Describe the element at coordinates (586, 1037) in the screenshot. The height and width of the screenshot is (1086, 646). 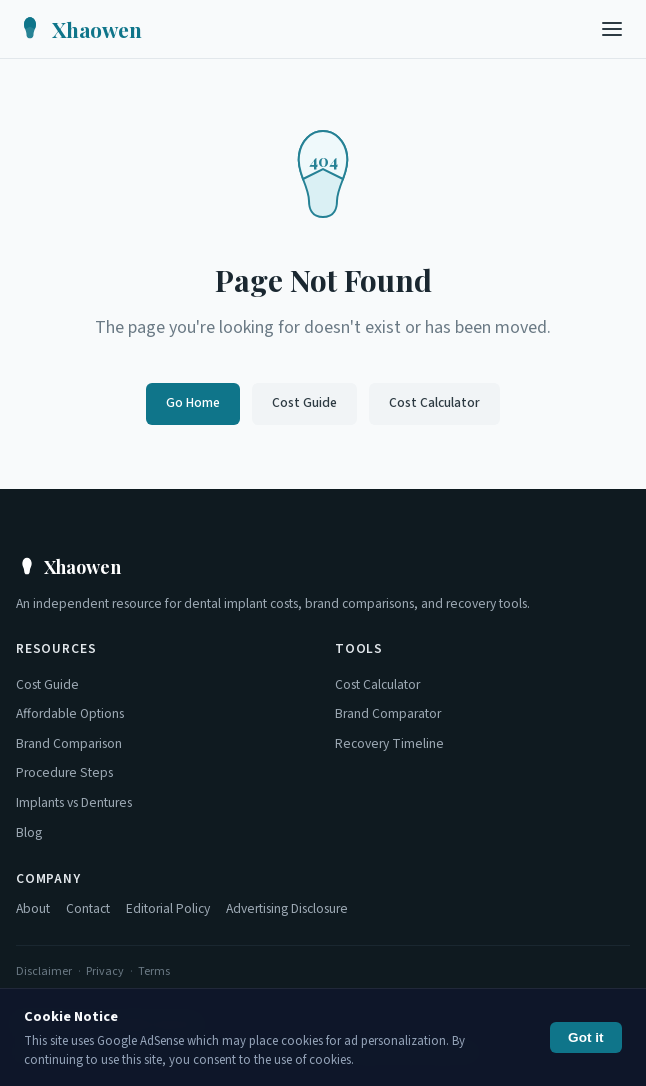
I see `Got it` at that location.